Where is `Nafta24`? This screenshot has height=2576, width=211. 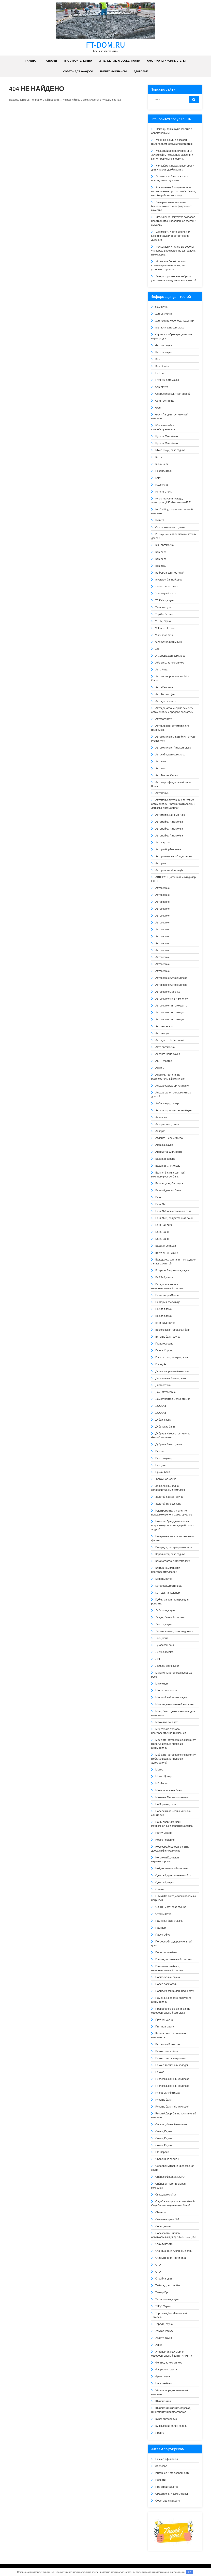
Nafta24 is located at coordinates (159, 520).